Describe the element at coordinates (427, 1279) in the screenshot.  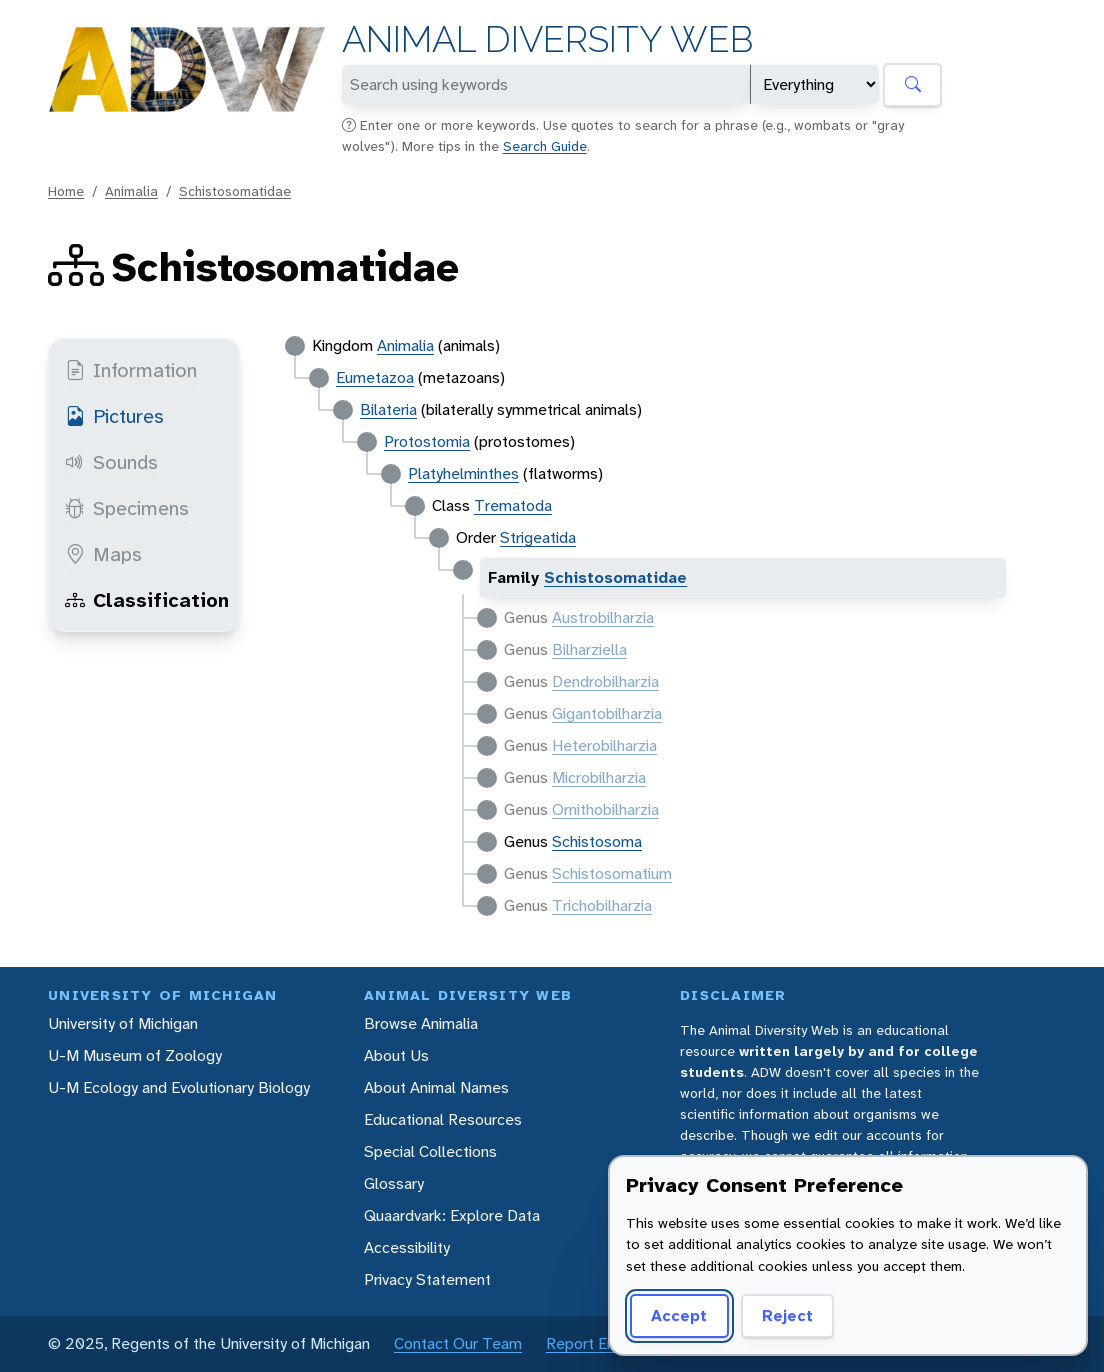
I see `Privacy Statement` at that location.